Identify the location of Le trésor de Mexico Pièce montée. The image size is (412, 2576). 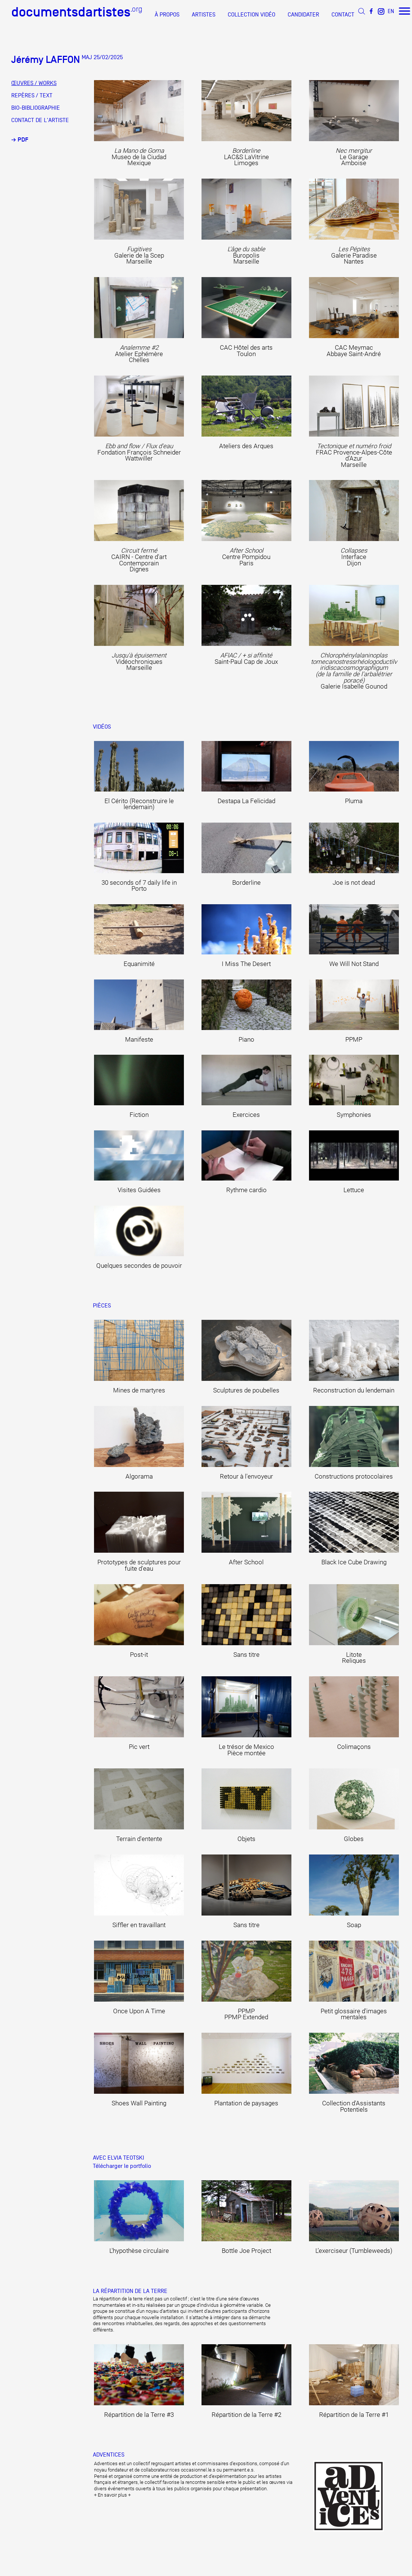
(246, 1750).